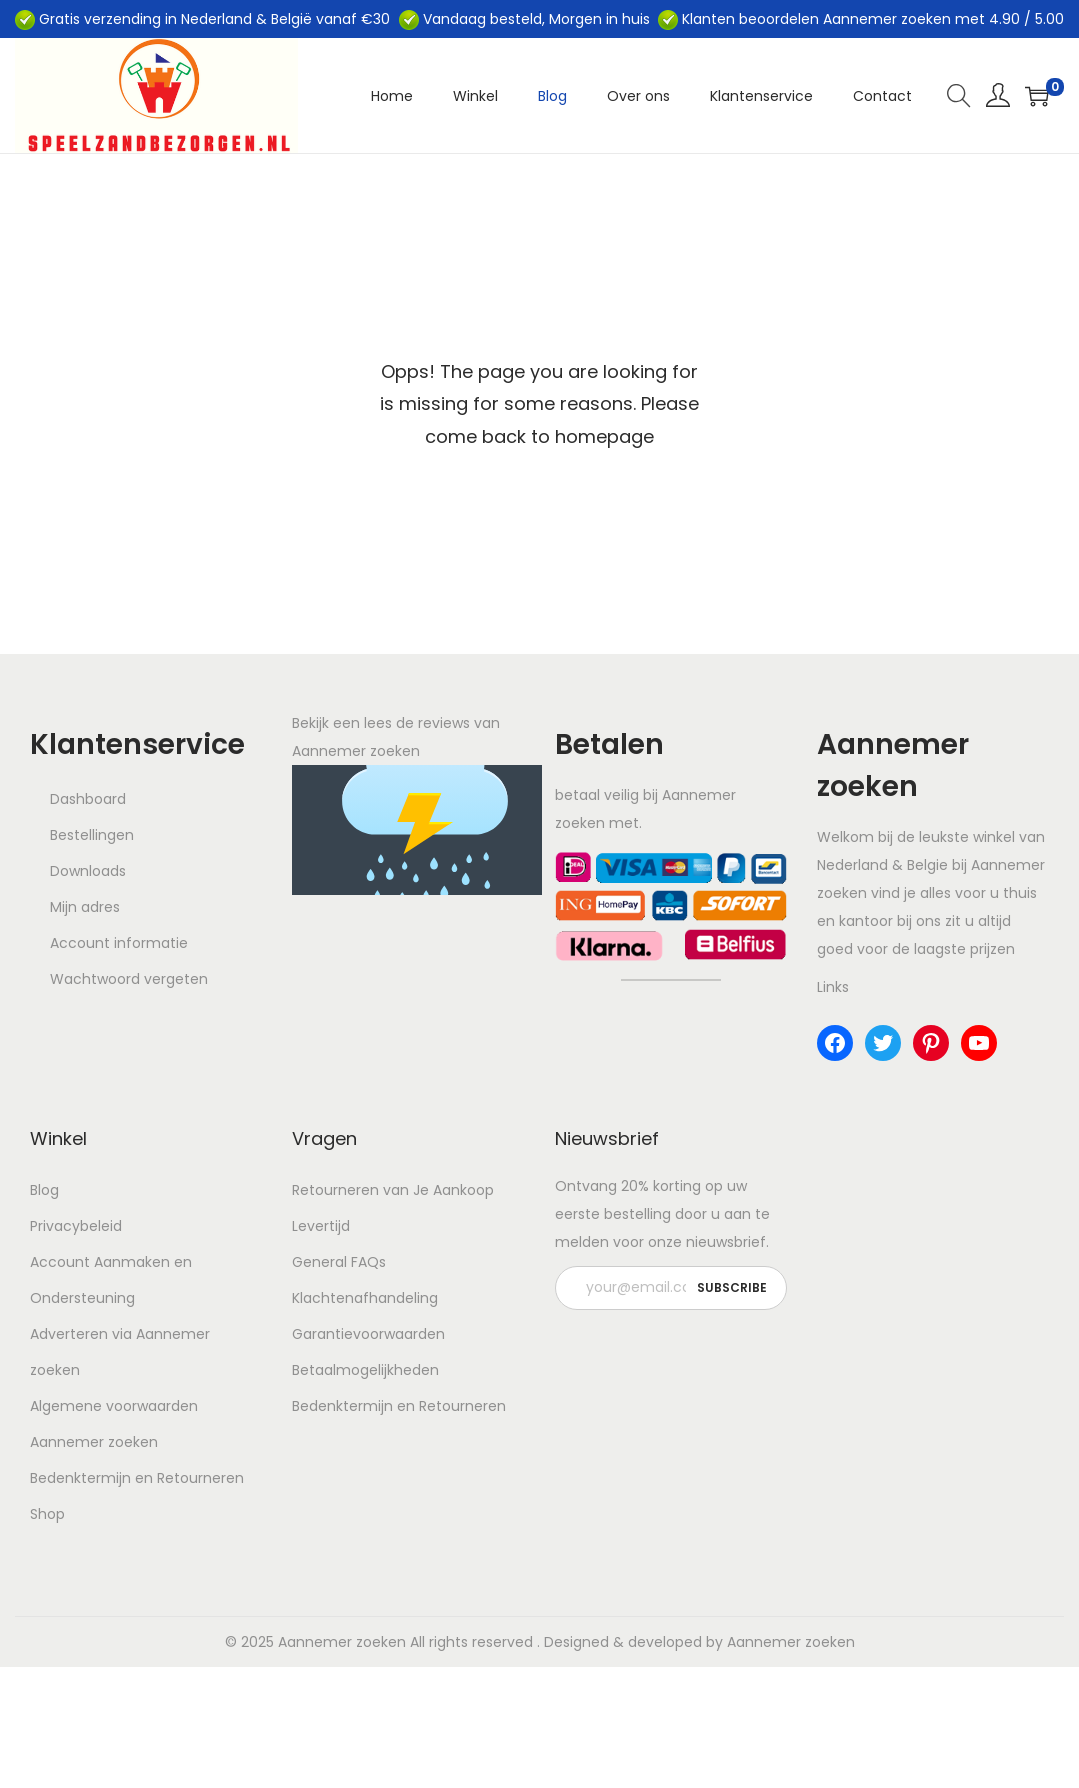  What do you see at coordinates (88, 799) in the screenshot?
I see `Dashboard` at bounding box center [88, 799].